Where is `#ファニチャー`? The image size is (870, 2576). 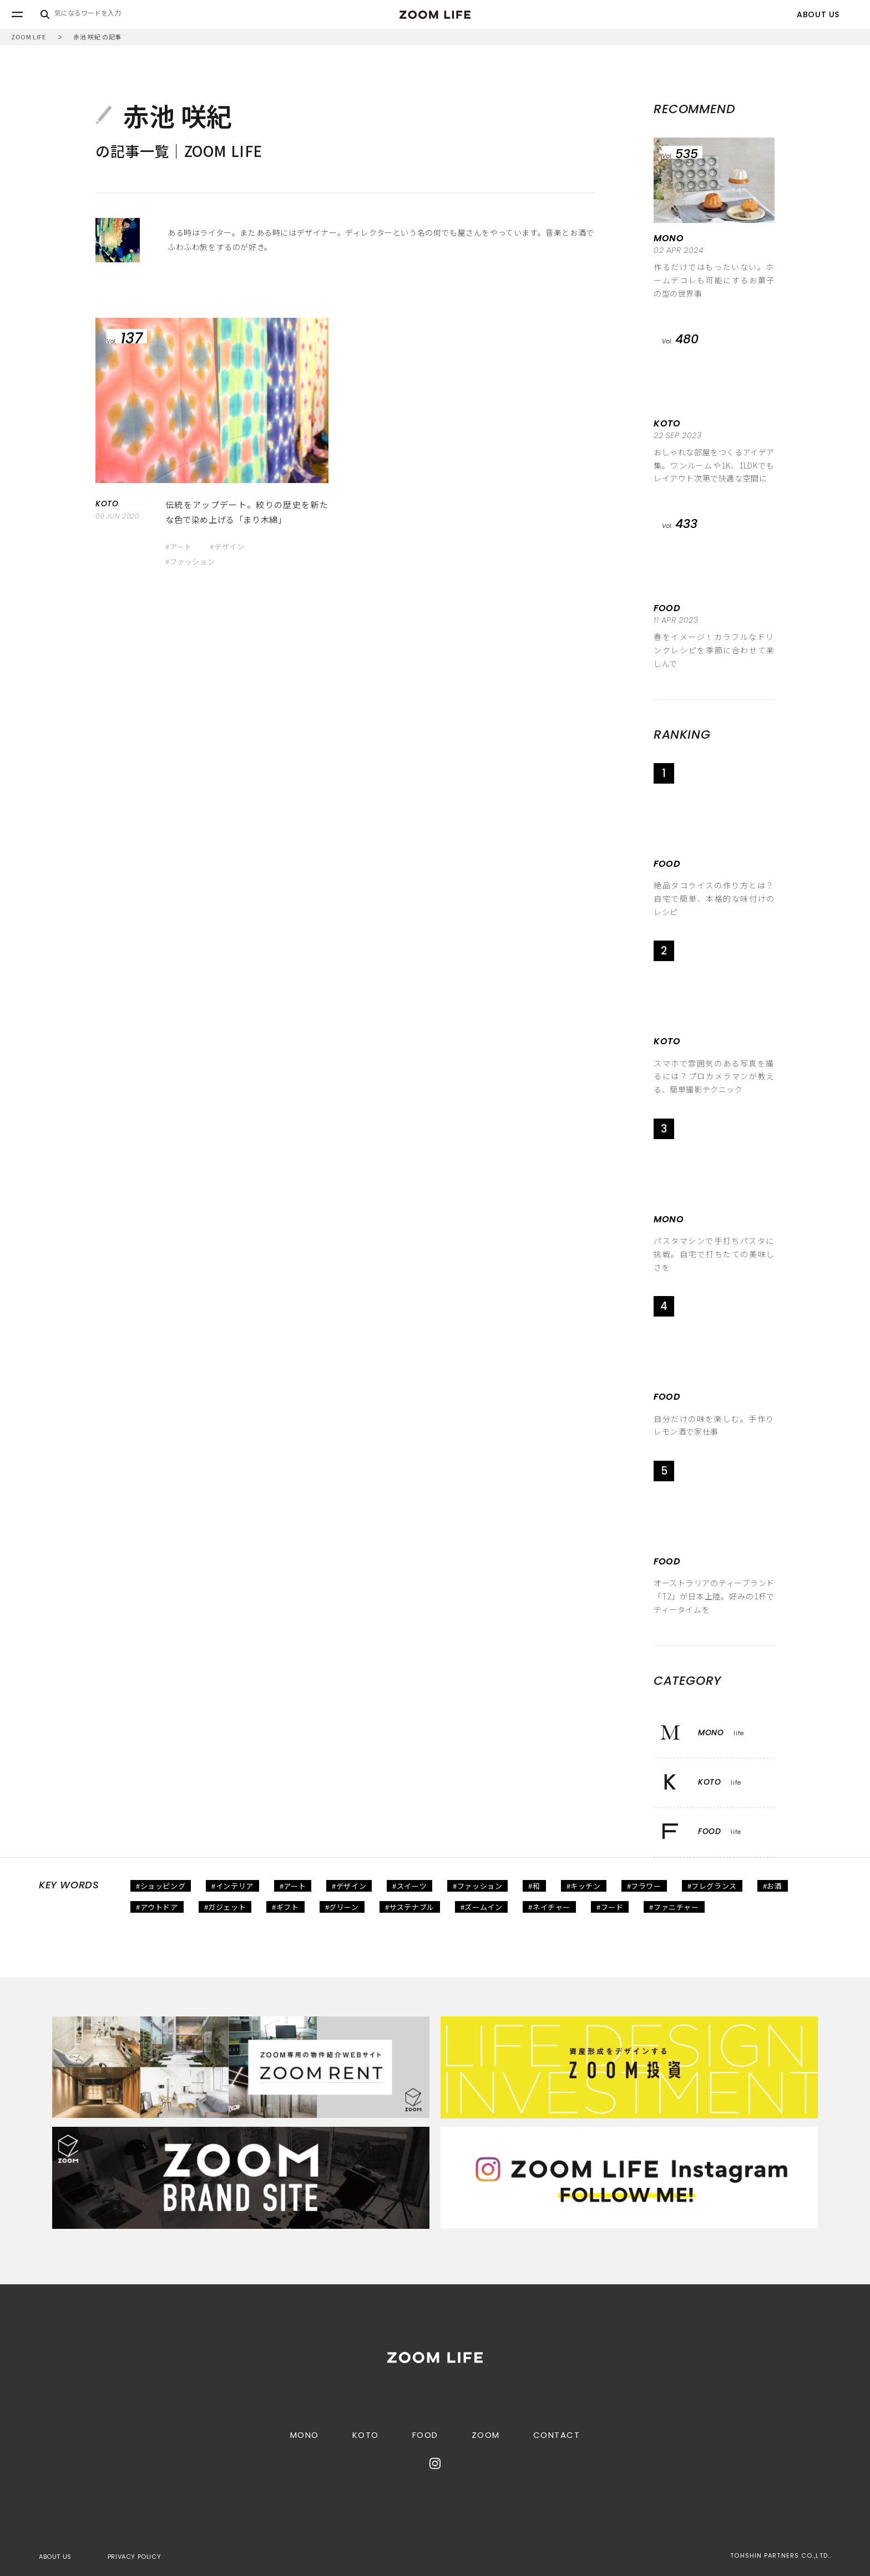 #ファニチャー is located at coordinates (674, 1907).